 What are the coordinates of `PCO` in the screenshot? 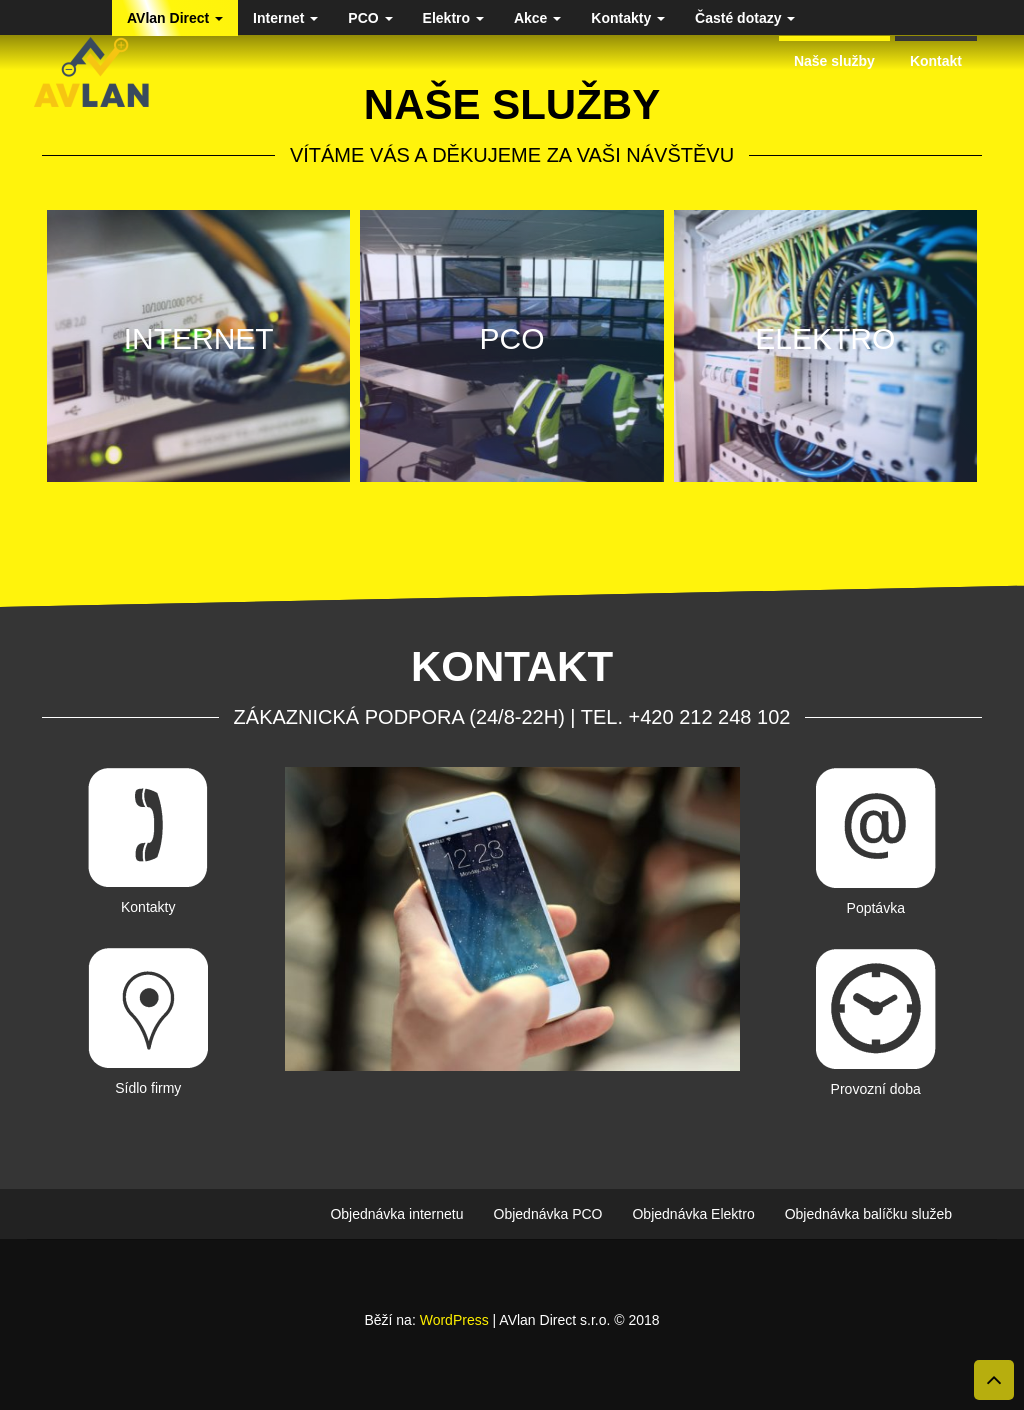 It's located at (370, 18).